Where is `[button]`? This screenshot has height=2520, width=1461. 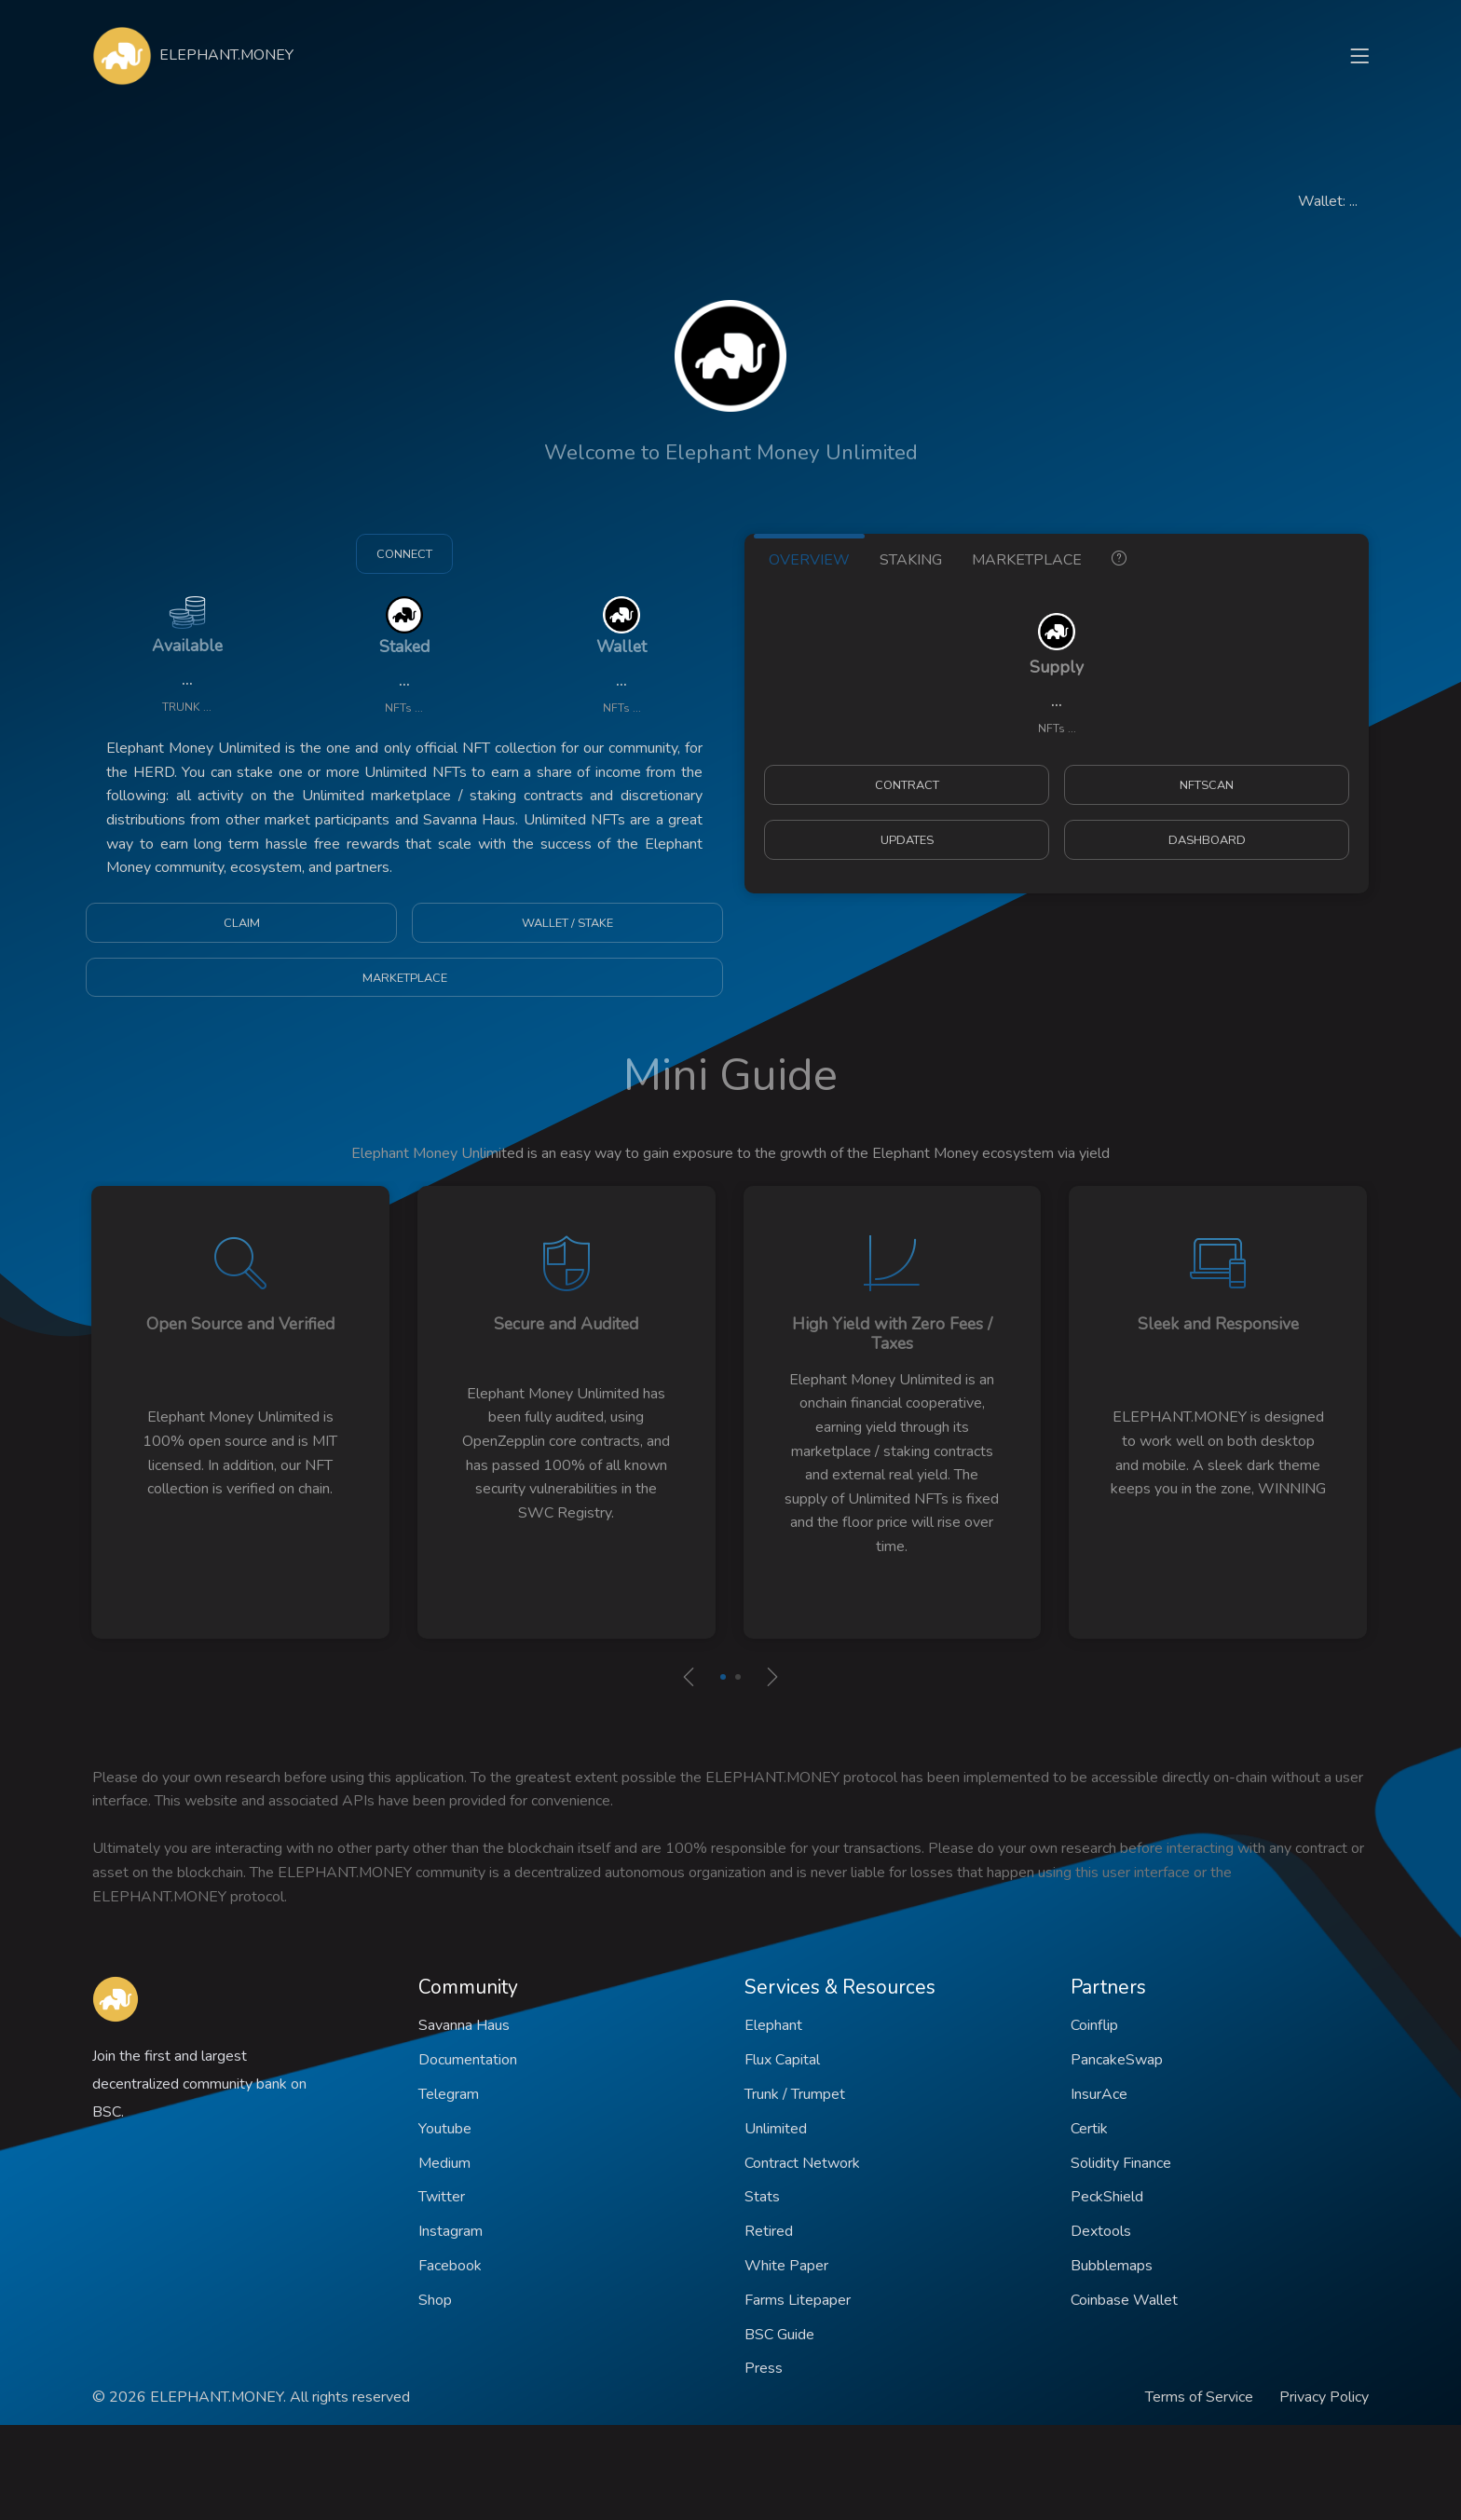
[button] is located at coordinates (723, 1677).